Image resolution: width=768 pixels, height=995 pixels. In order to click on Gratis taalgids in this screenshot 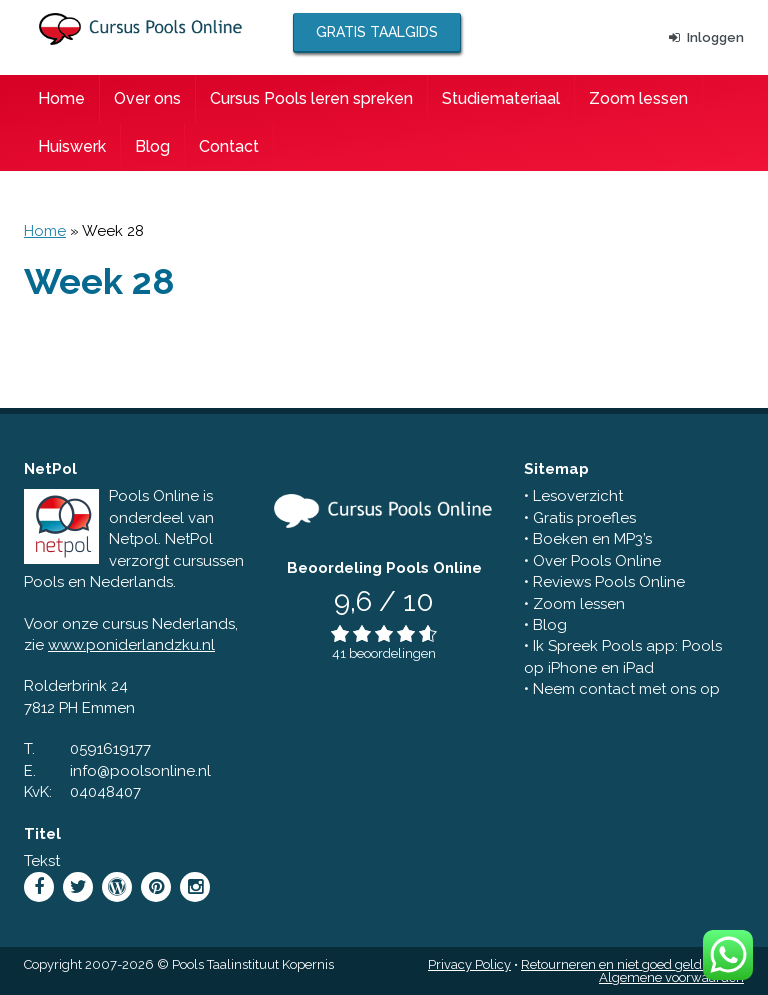, I will do `click(377, 32)`.